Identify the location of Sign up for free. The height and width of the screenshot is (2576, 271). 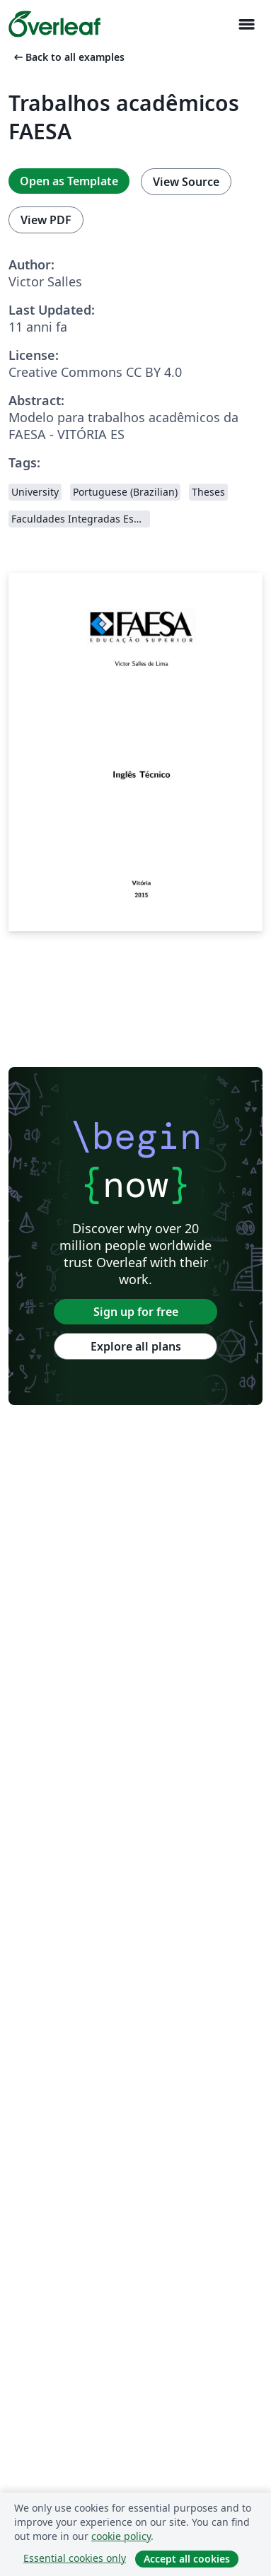
(135, 1311).